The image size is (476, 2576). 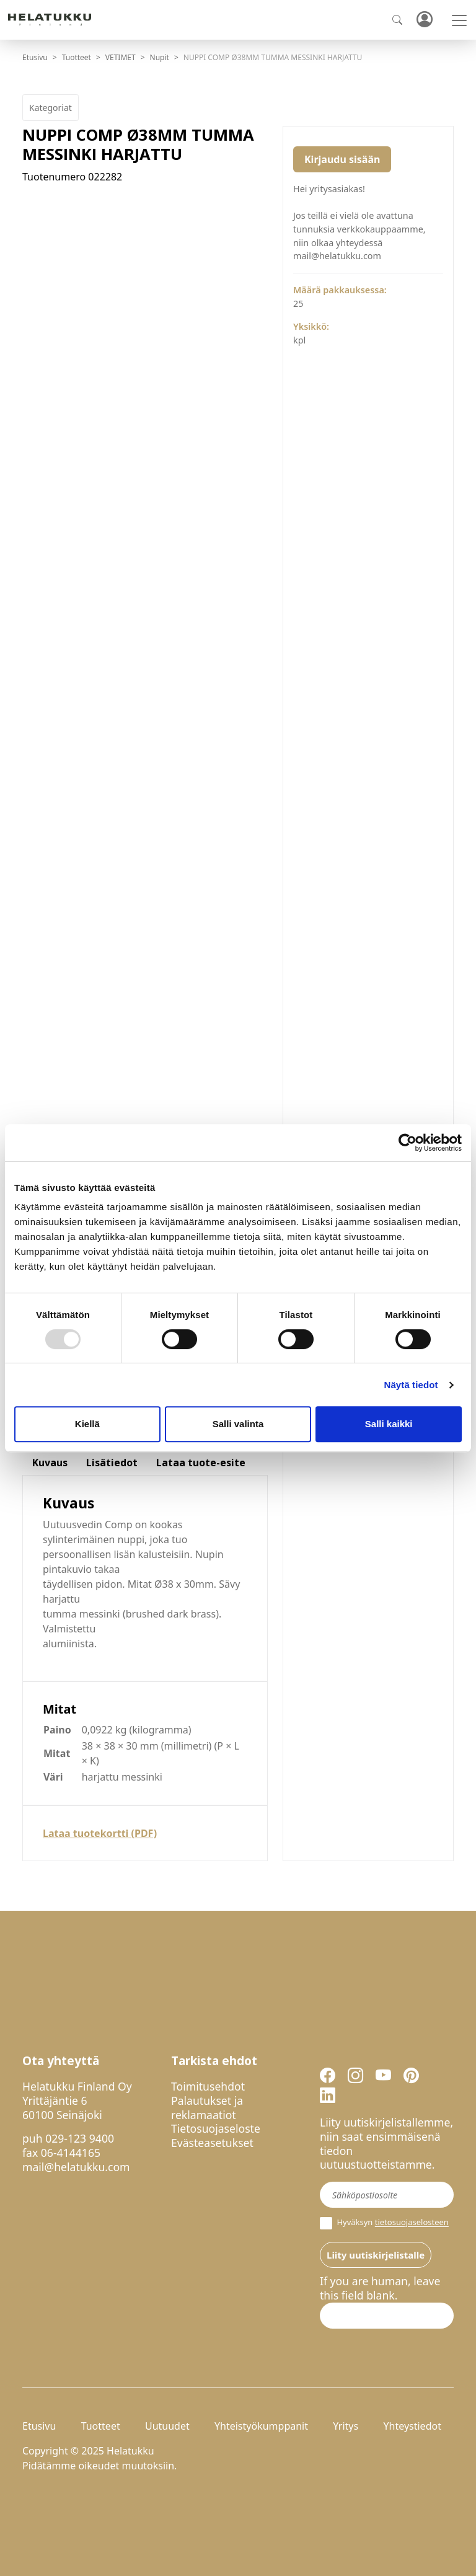 What do you see at coordinates (87, 1424) in the screenshot?
I see `Kiellä` at bounding box center [87, 1424].